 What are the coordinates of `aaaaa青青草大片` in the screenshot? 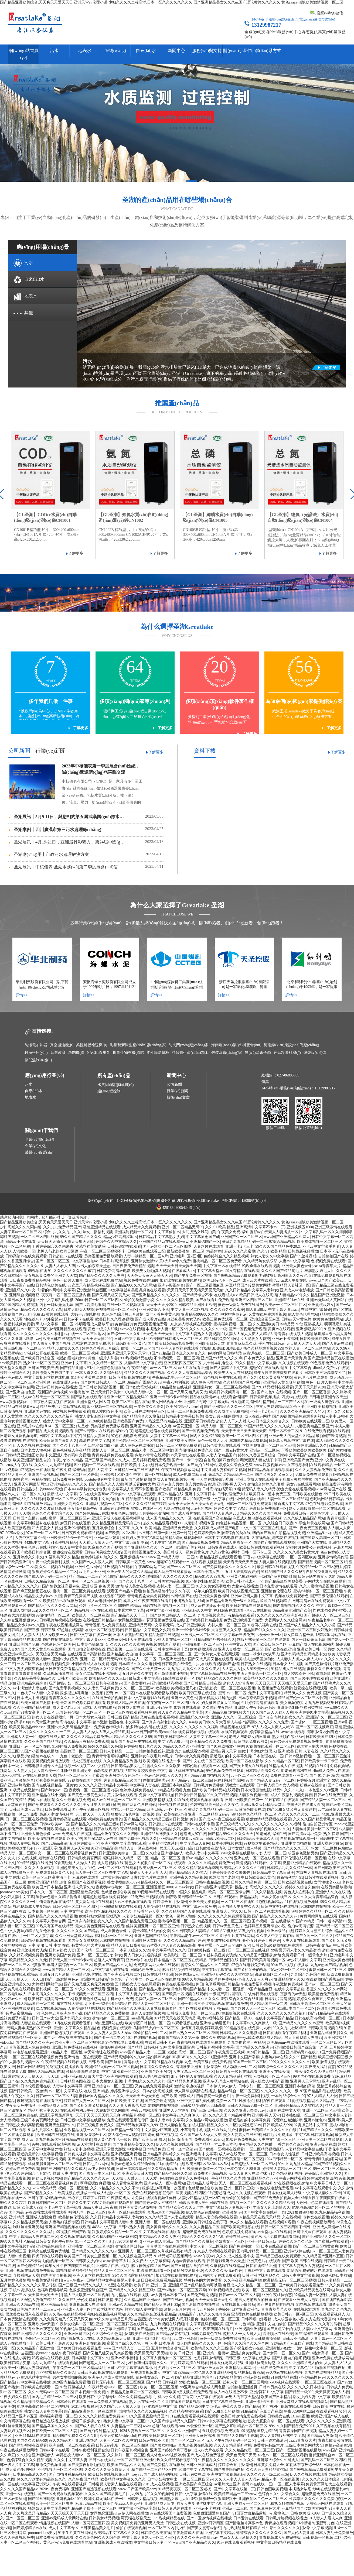 It's located at (327, 1266).